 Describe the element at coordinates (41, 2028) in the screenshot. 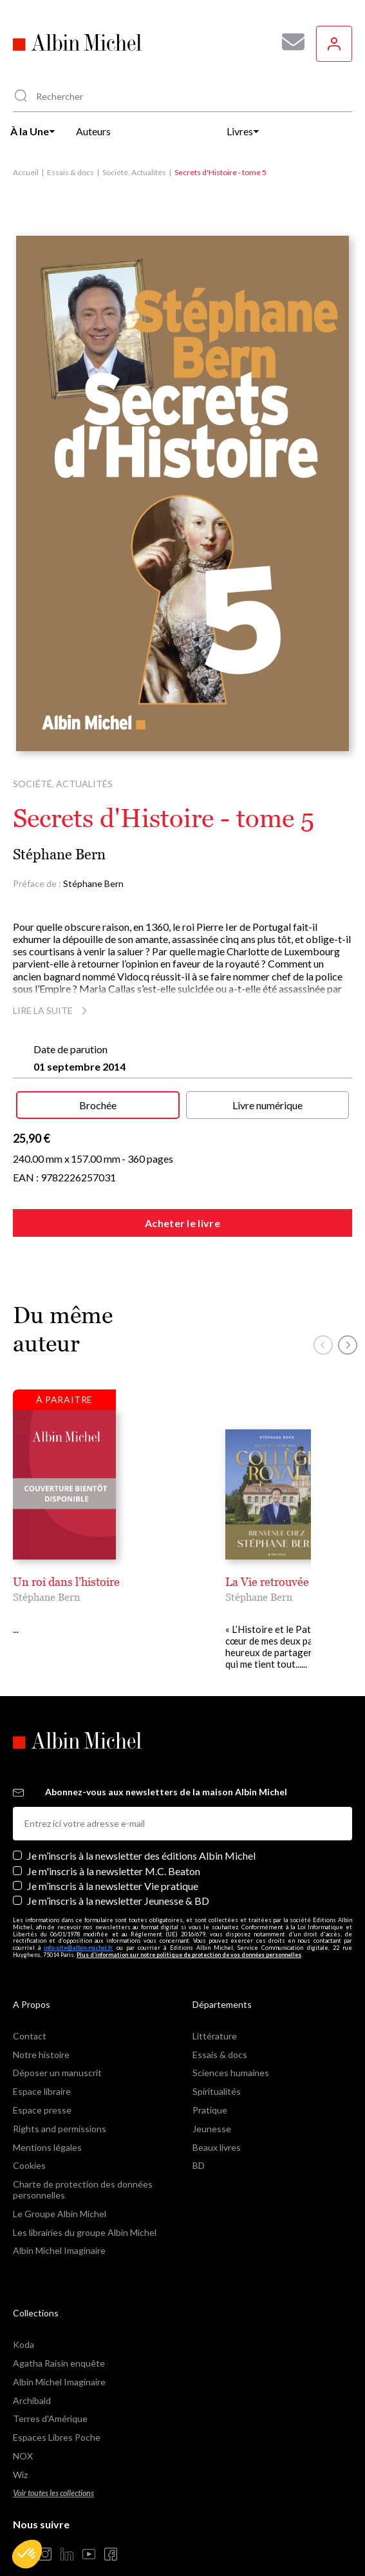

I see `Notre histoire` at that location.